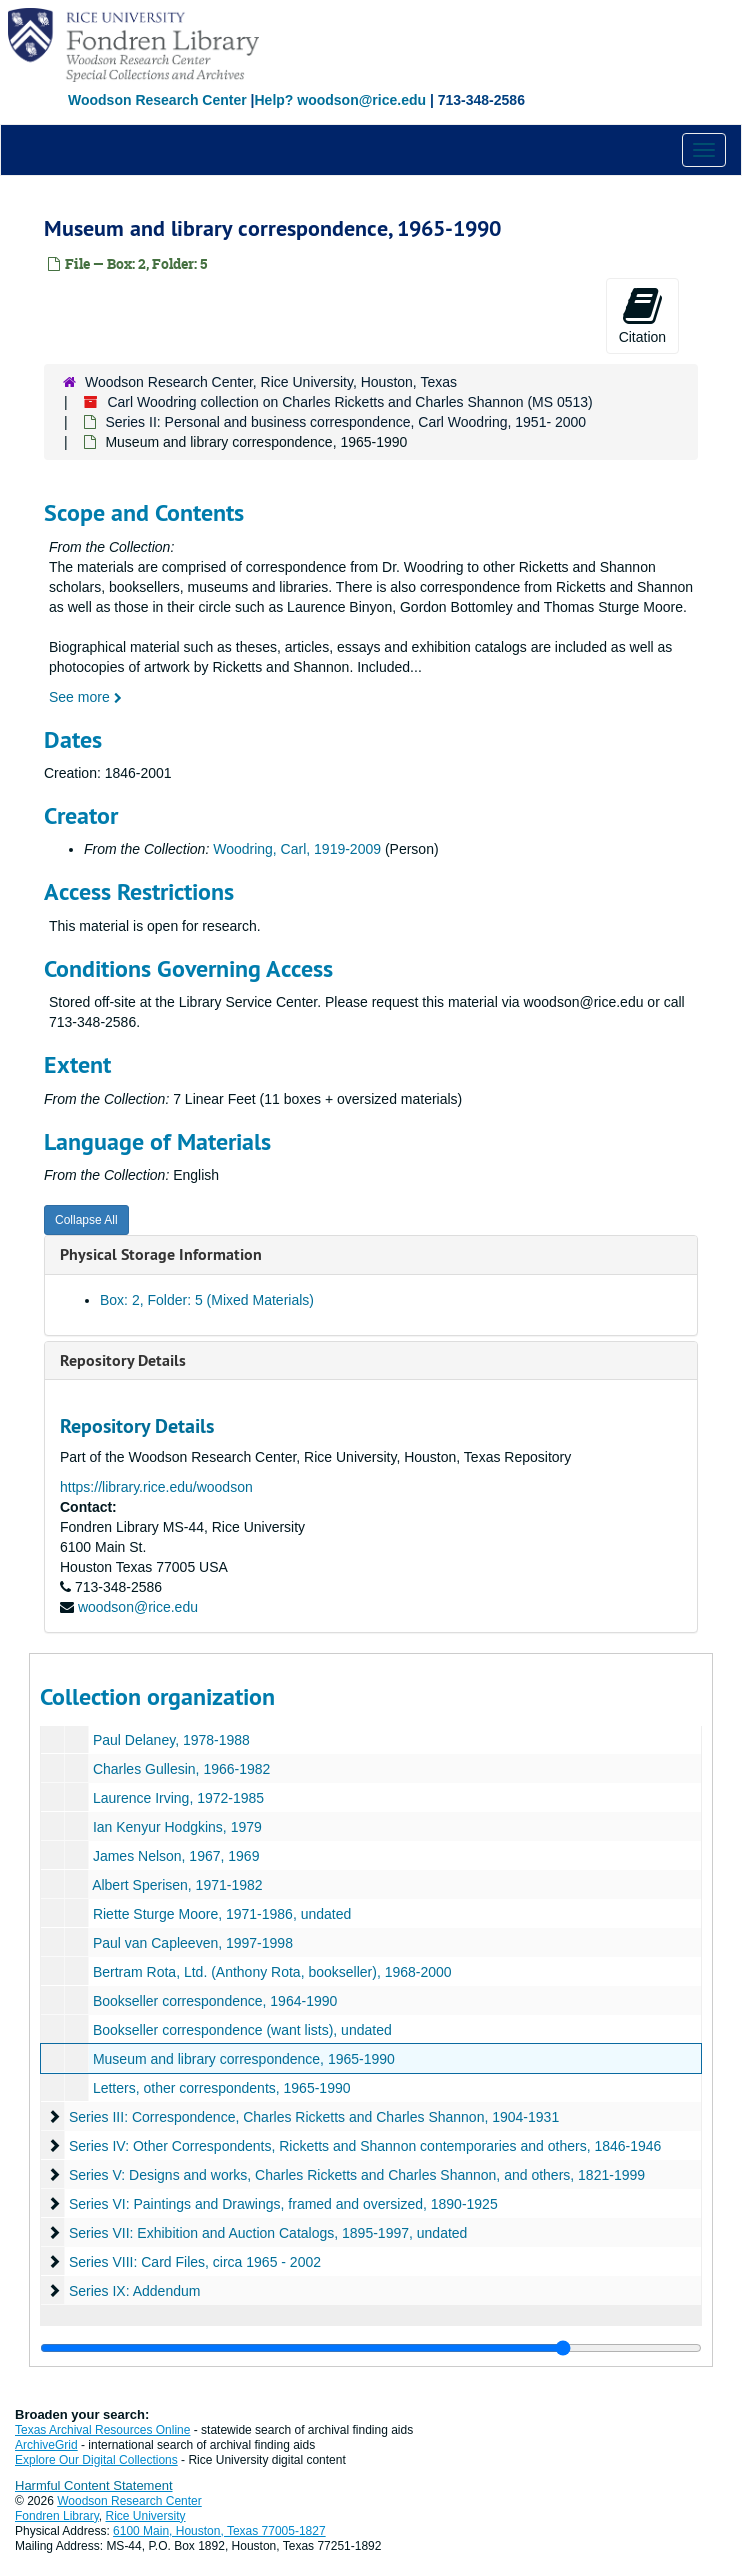 Image resolution: width=742 pixels, height=2564 pixels. Describe the element at coordinates (156, 1487) in the screenshot. I see `https://library.rice.edu/woodson` at that location.